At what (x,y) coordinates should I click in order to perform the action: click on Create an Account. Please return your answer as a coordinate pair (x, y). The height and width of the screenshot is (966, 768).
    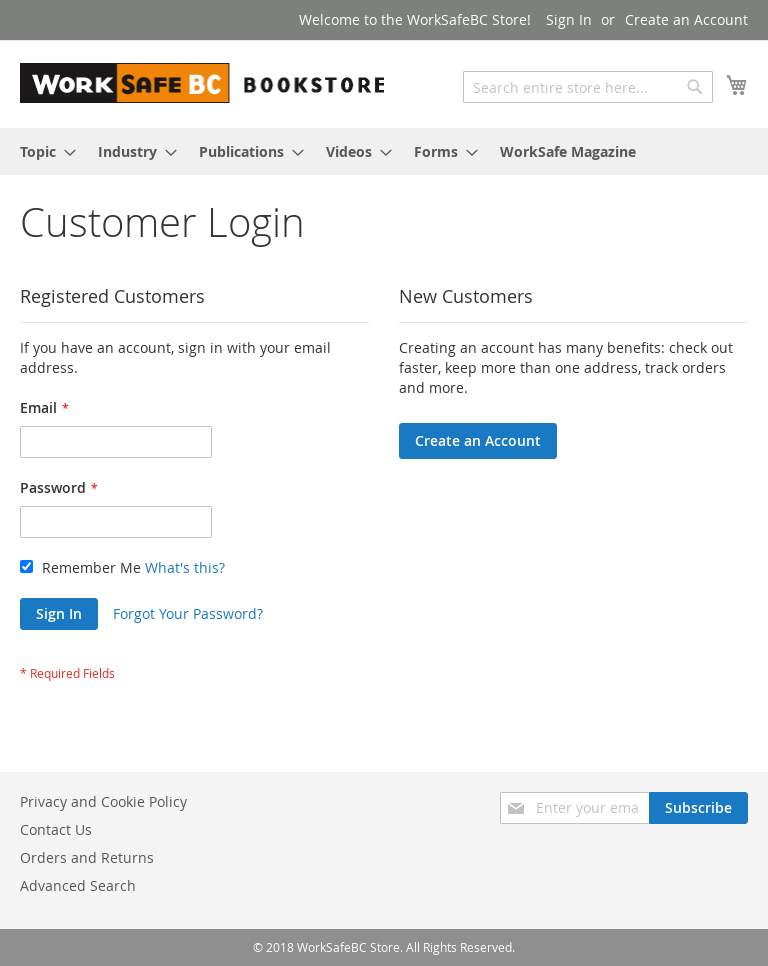
    Looking at the image, I should click on (686, 19).